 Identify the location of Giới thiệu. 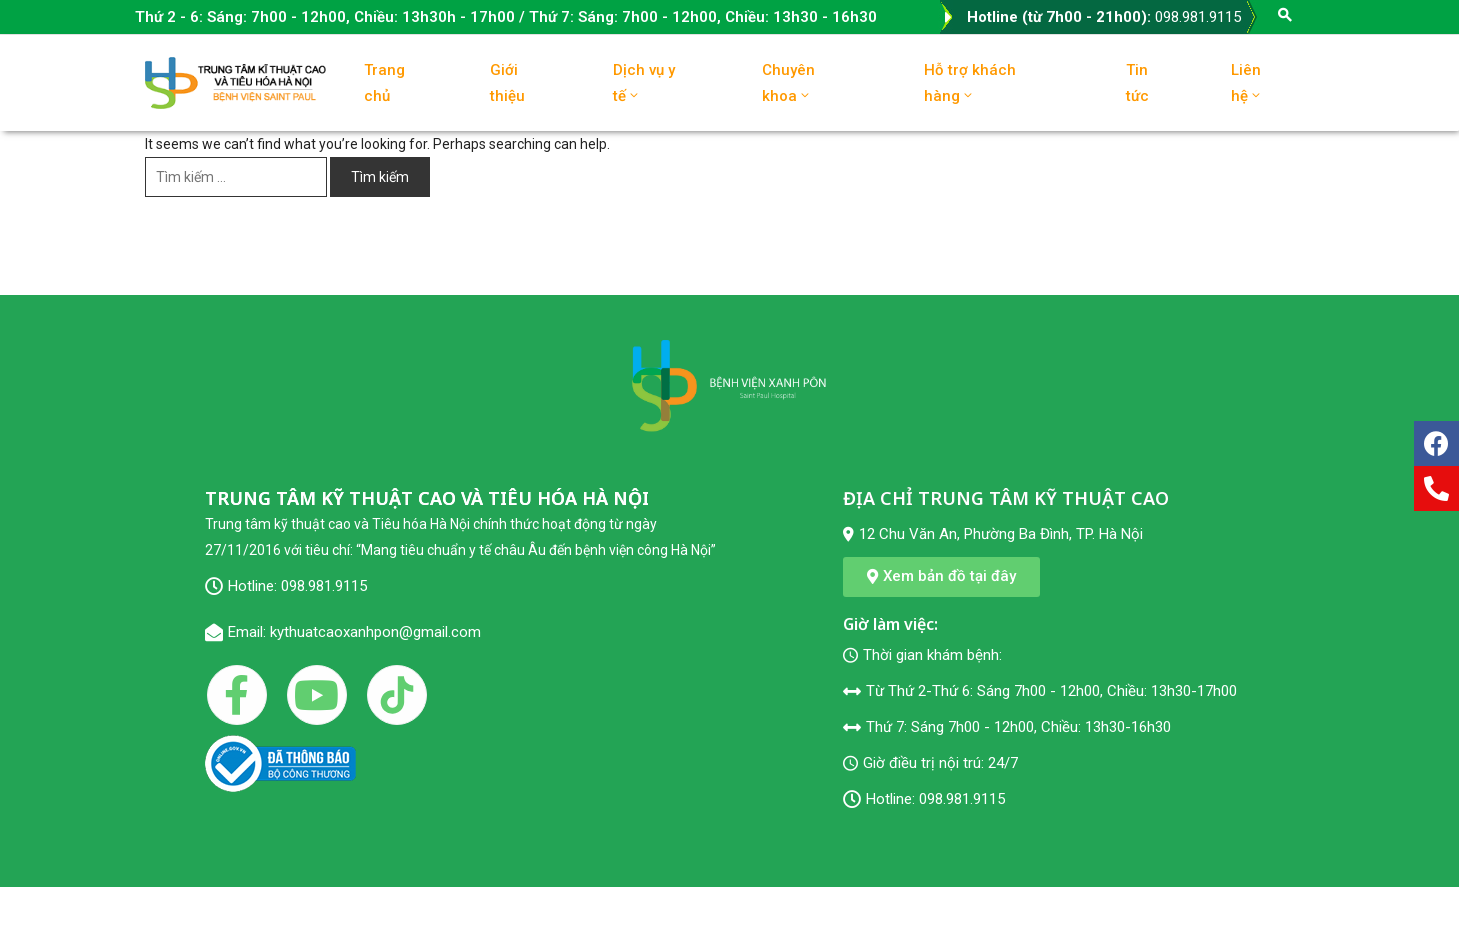
(507, 83).